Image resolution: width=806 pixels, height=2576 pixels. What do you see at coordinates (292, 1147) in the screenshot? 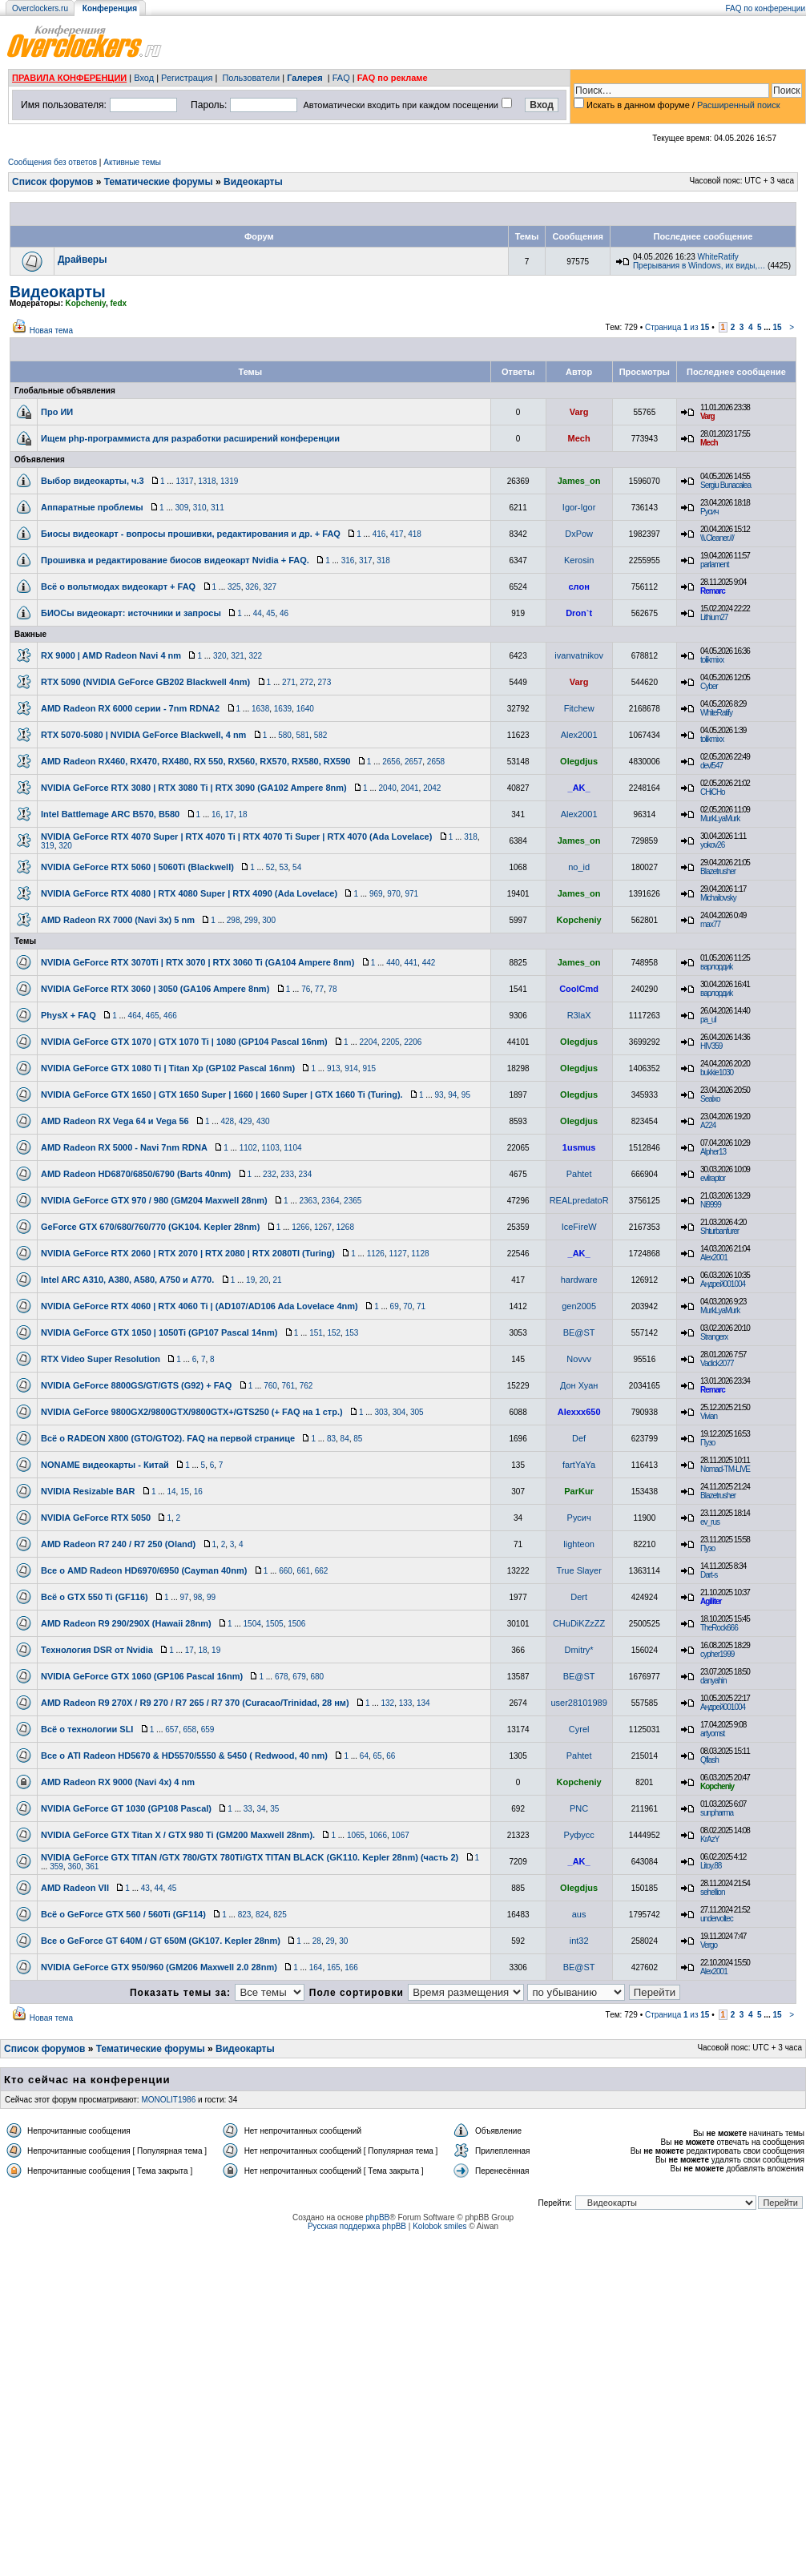
I see `1104` at bounding box center [292, 1147].